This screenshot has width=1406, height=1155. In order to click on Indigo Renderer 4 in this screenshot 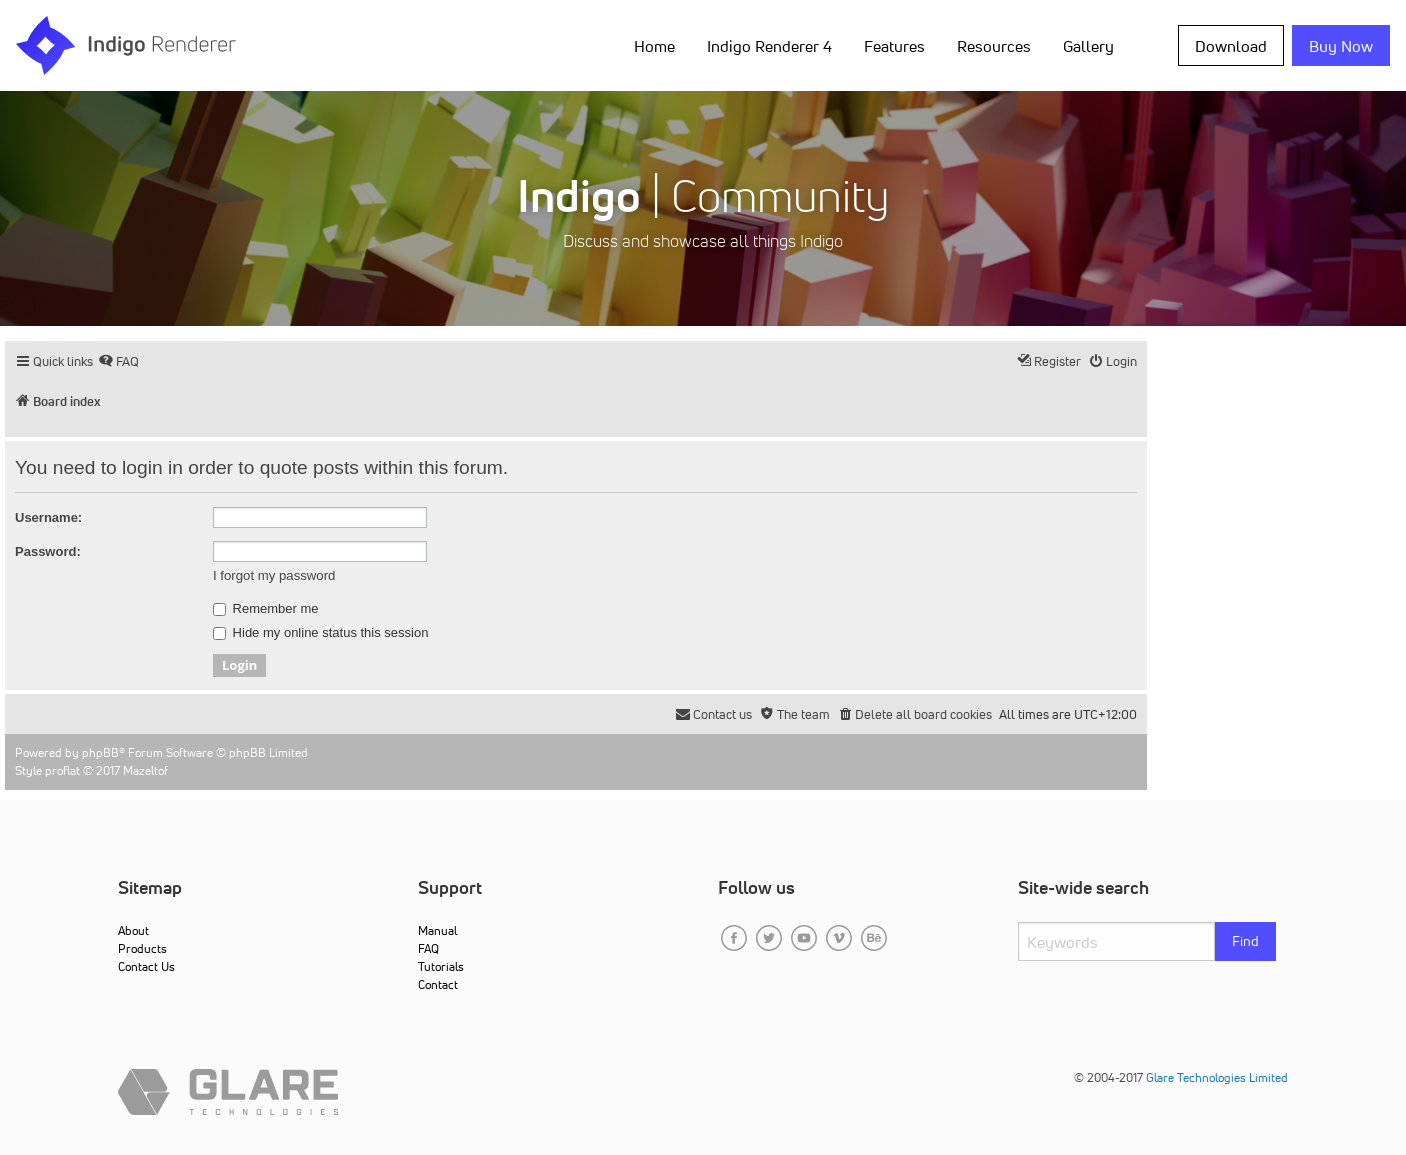, I will do `click(769, 46)`.